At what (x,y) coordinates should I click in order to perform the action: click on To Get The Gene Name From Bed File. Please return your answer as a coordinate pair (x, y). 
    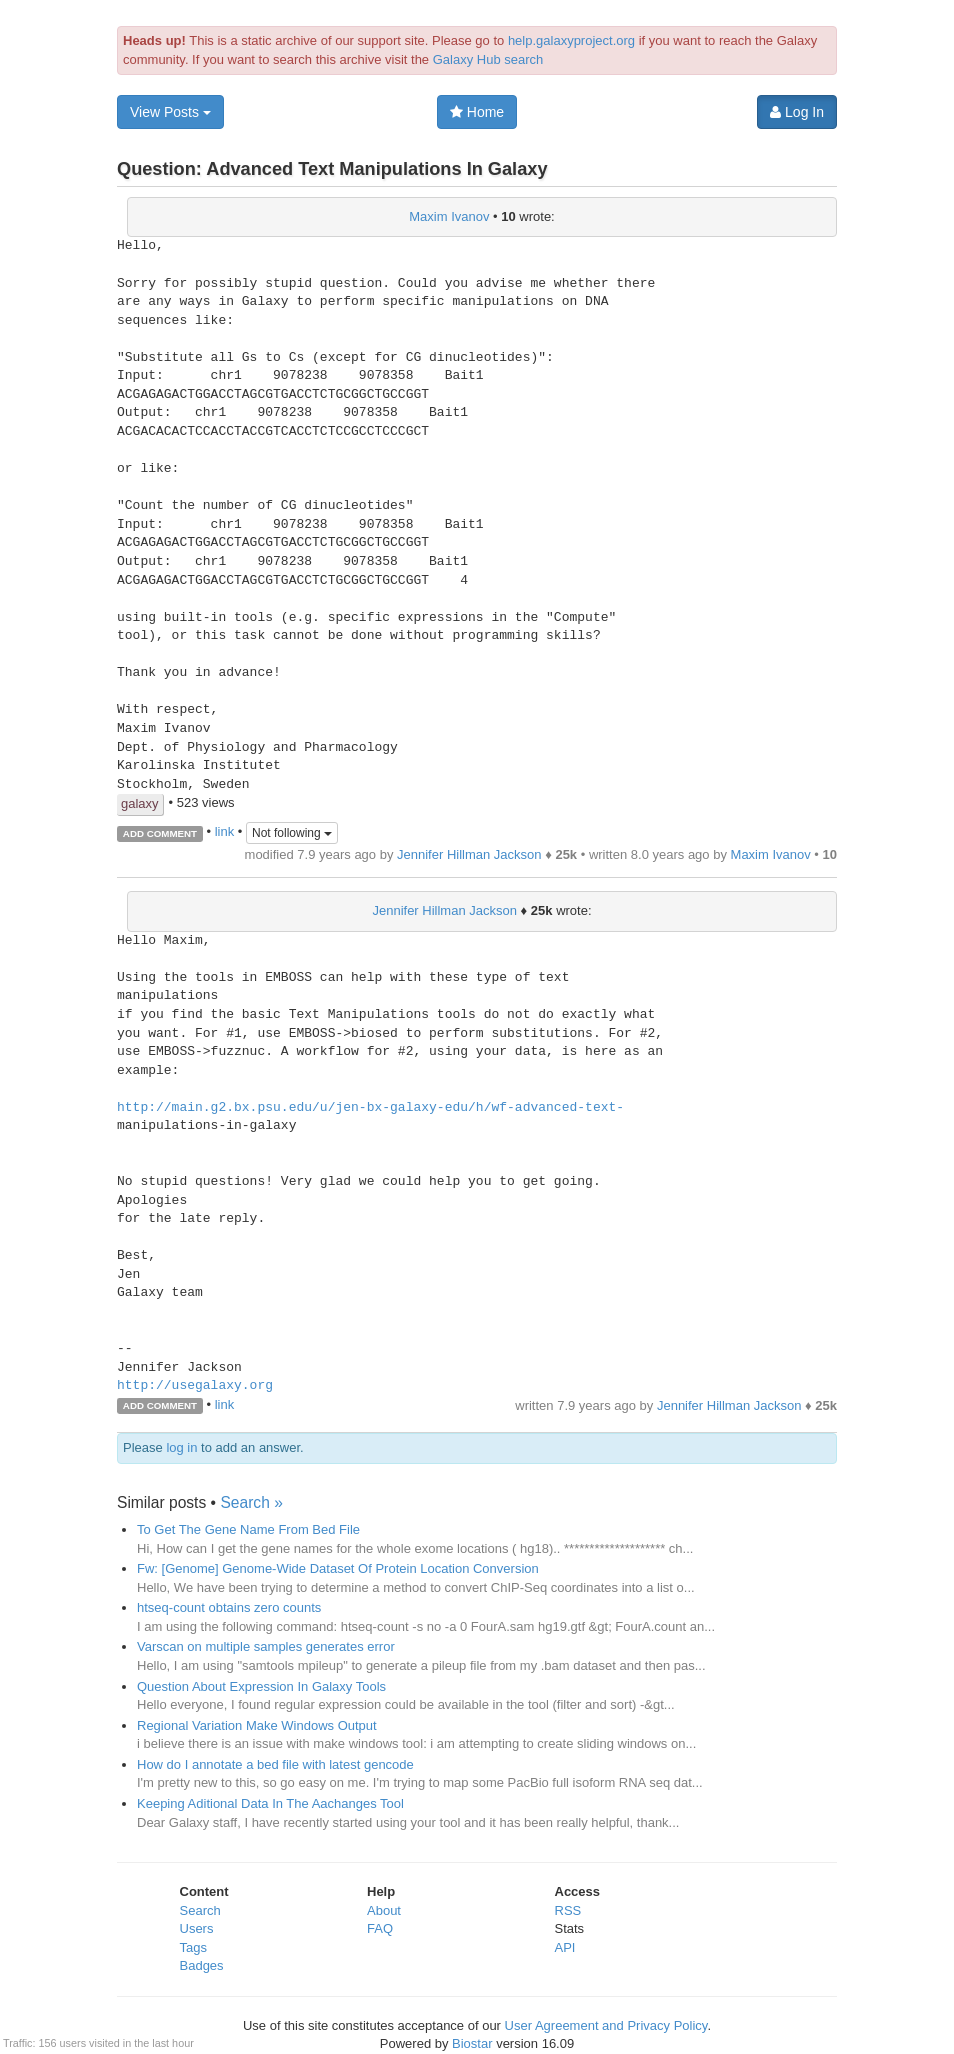
    Looking at the image, I should click on (248, 1529).